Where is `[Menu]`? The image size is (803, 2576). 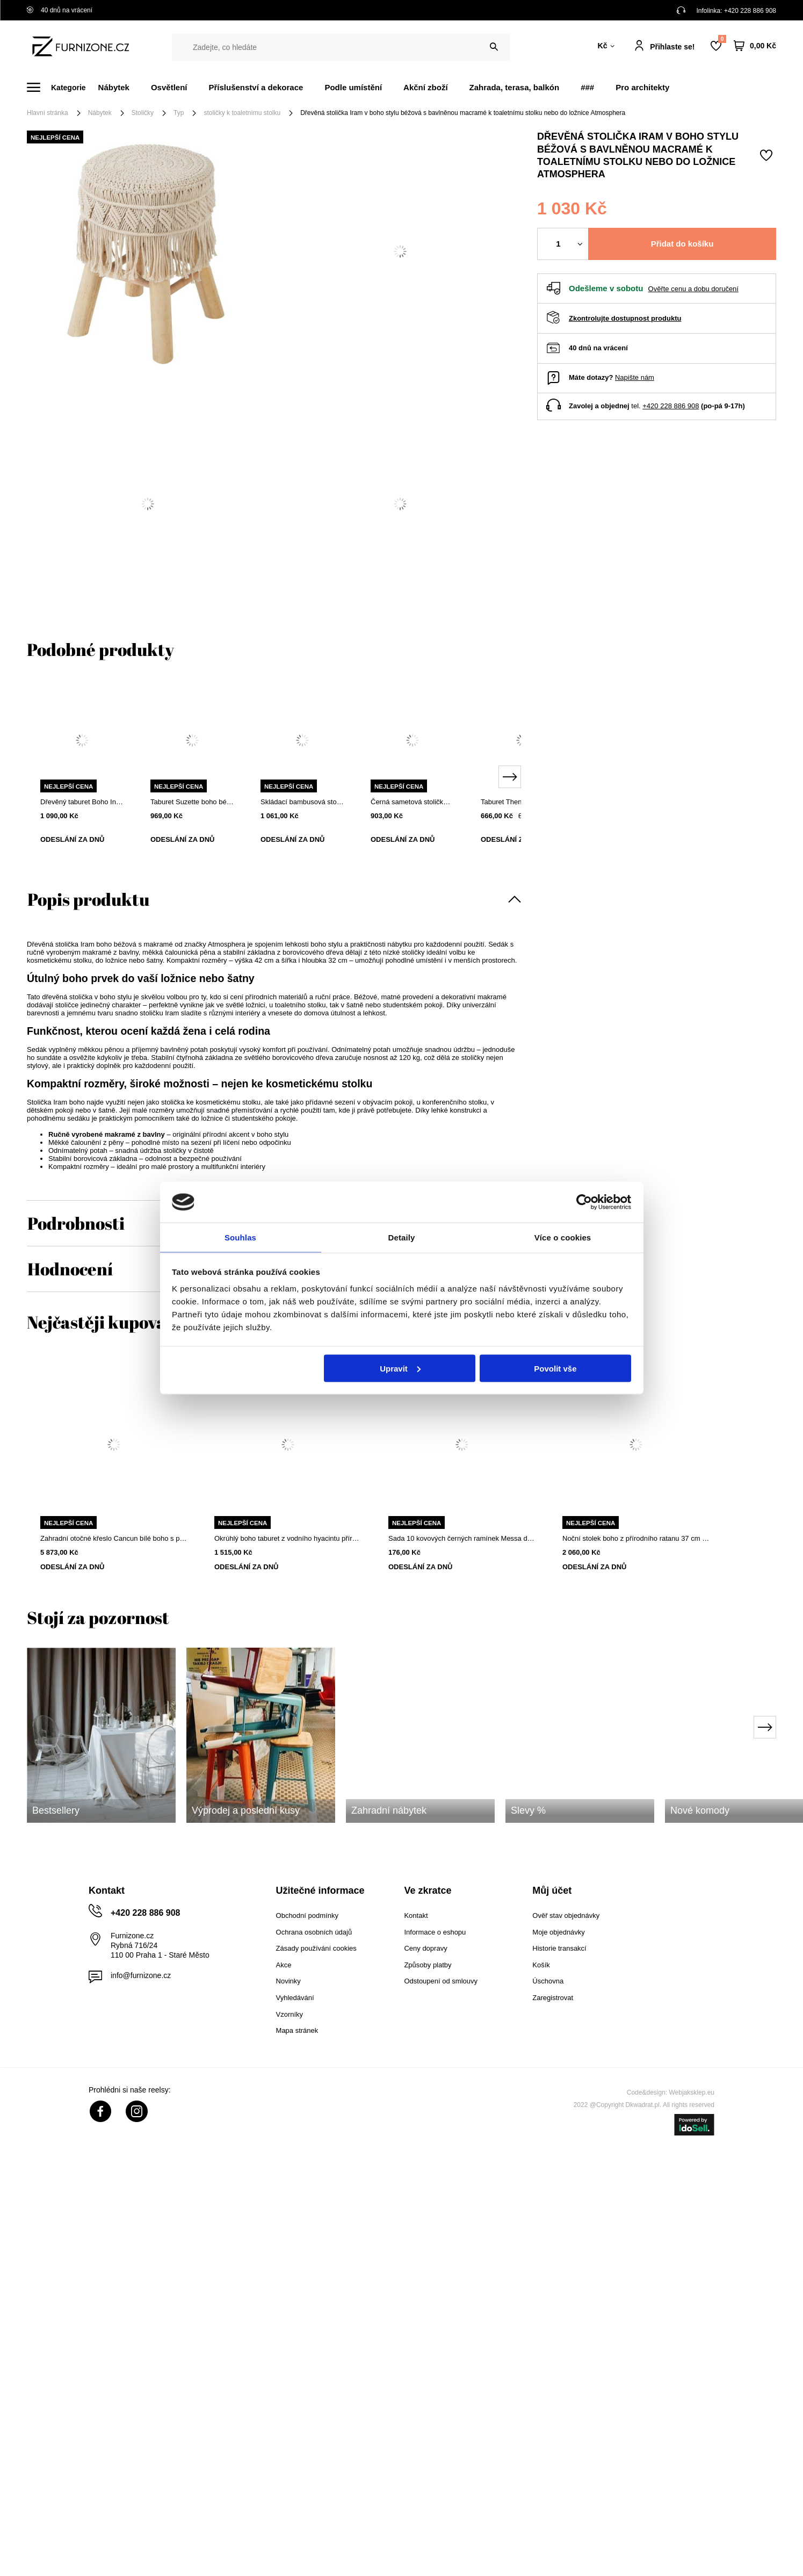
[Menu] is located at coordinates (62, 87).